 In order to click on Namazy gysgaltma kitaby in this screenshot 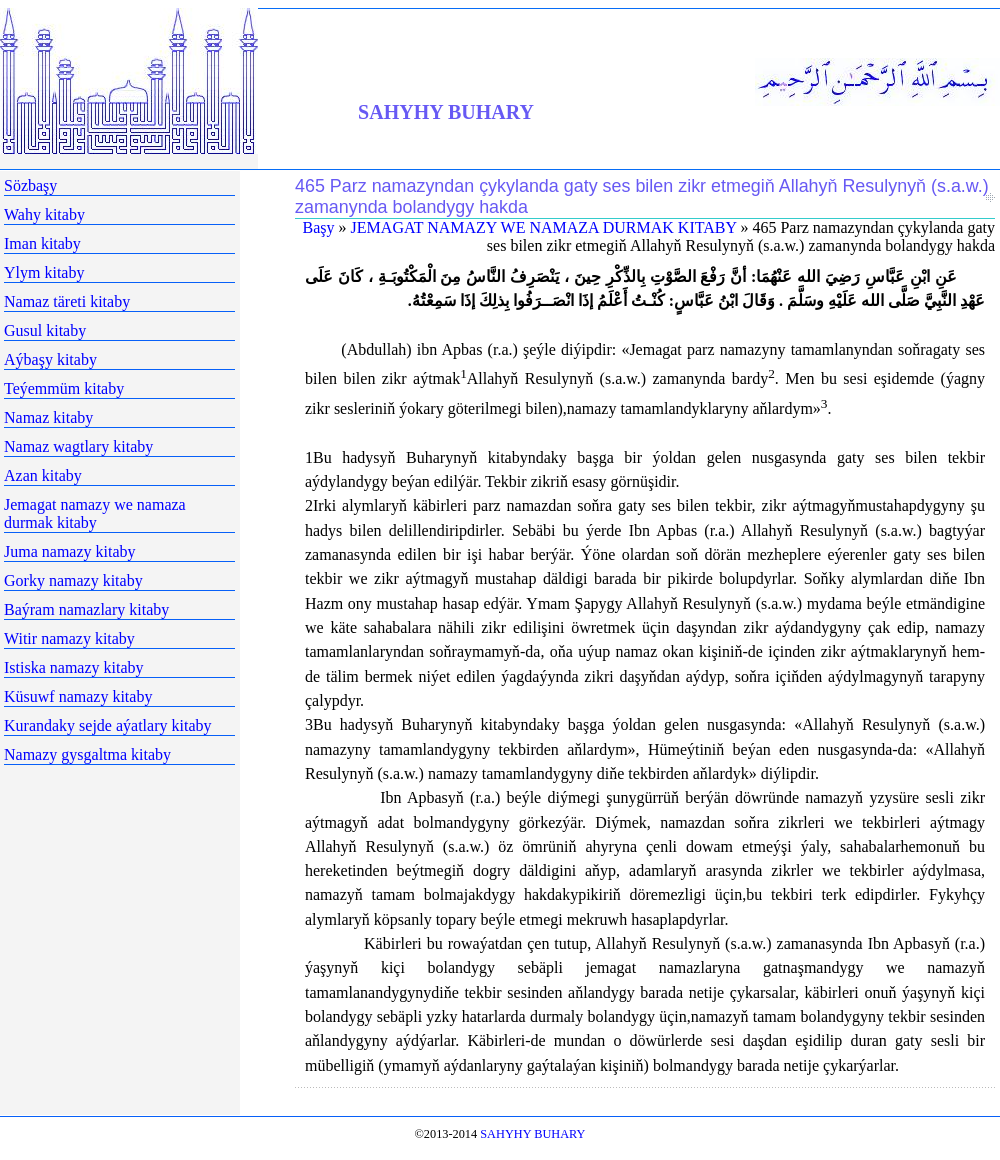, I will do `click(87, 754)`.